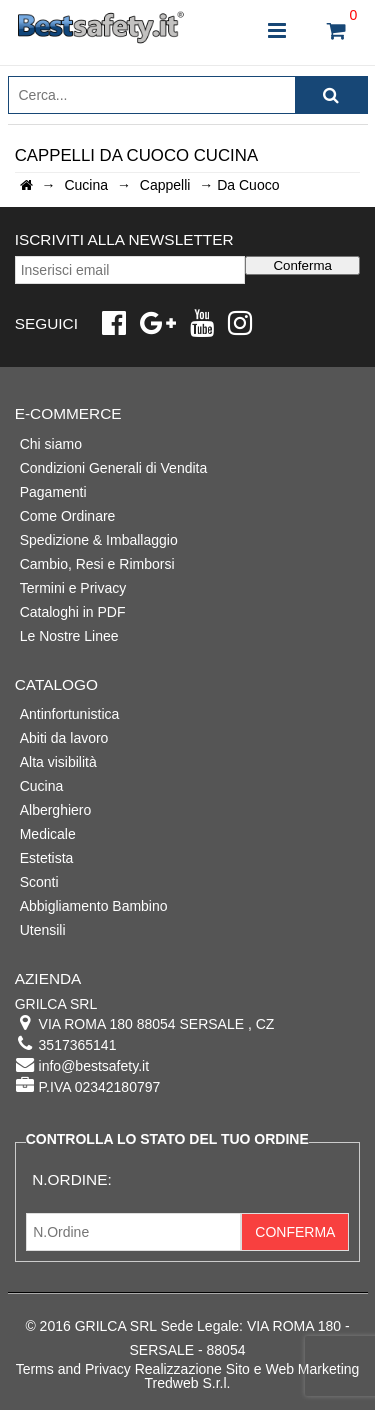  Describe the element at coordinates (48, 834) in the screenshot. I see `Medicale` at that location.